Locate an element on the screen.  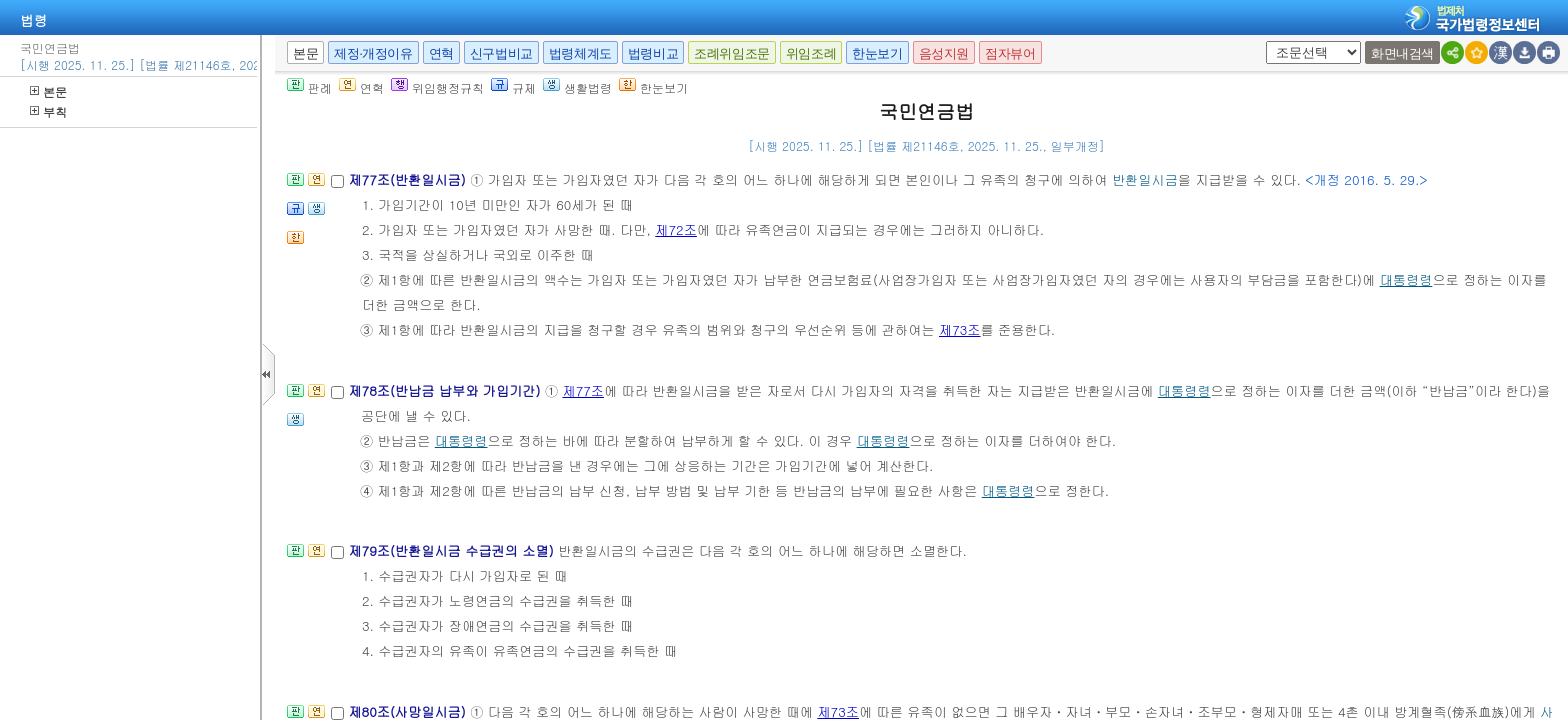
생활법령 is located at coordinates (577, 87).